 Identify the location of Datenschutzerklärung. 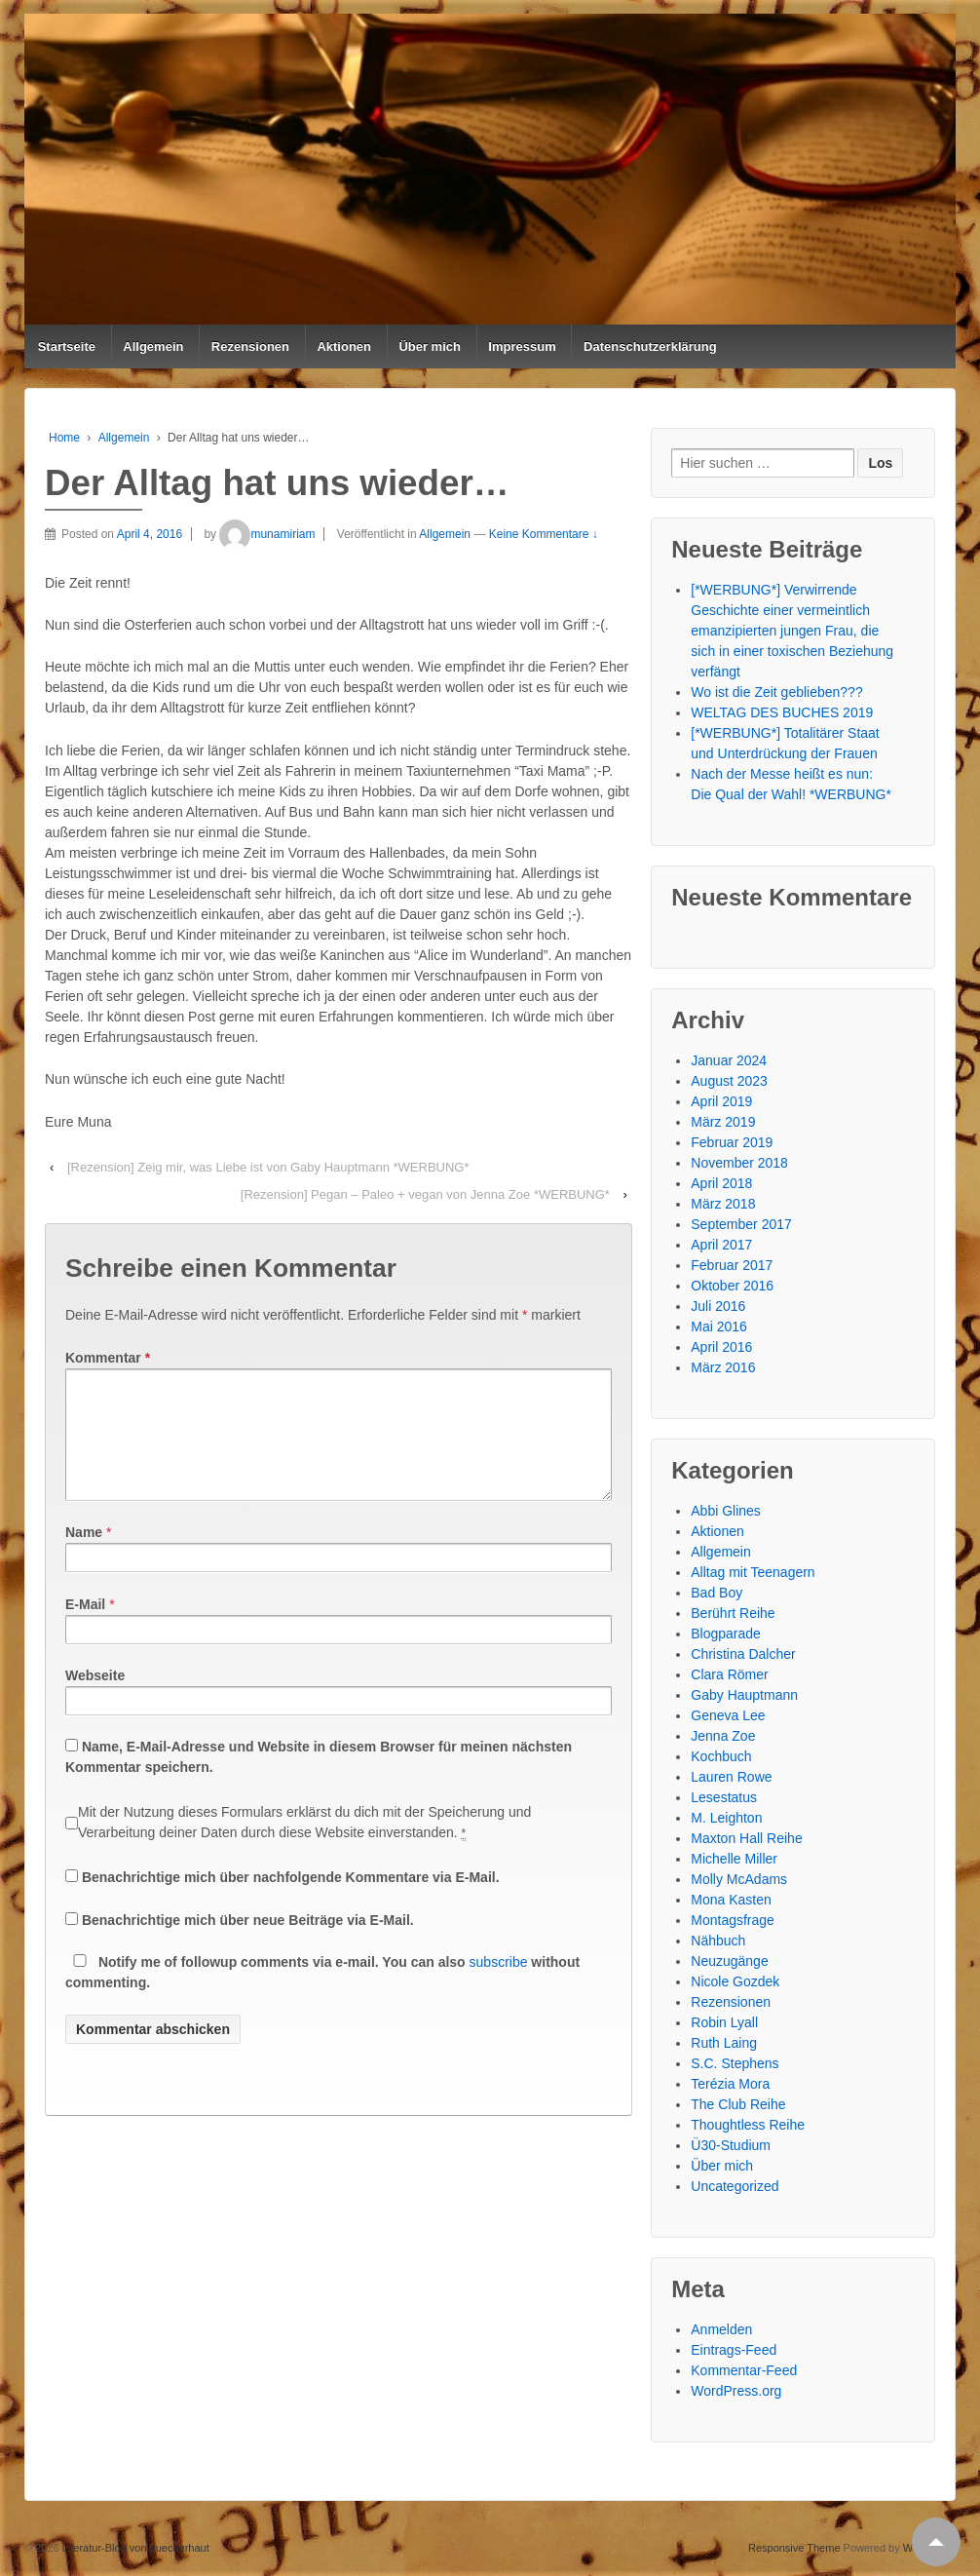
(650, 346).